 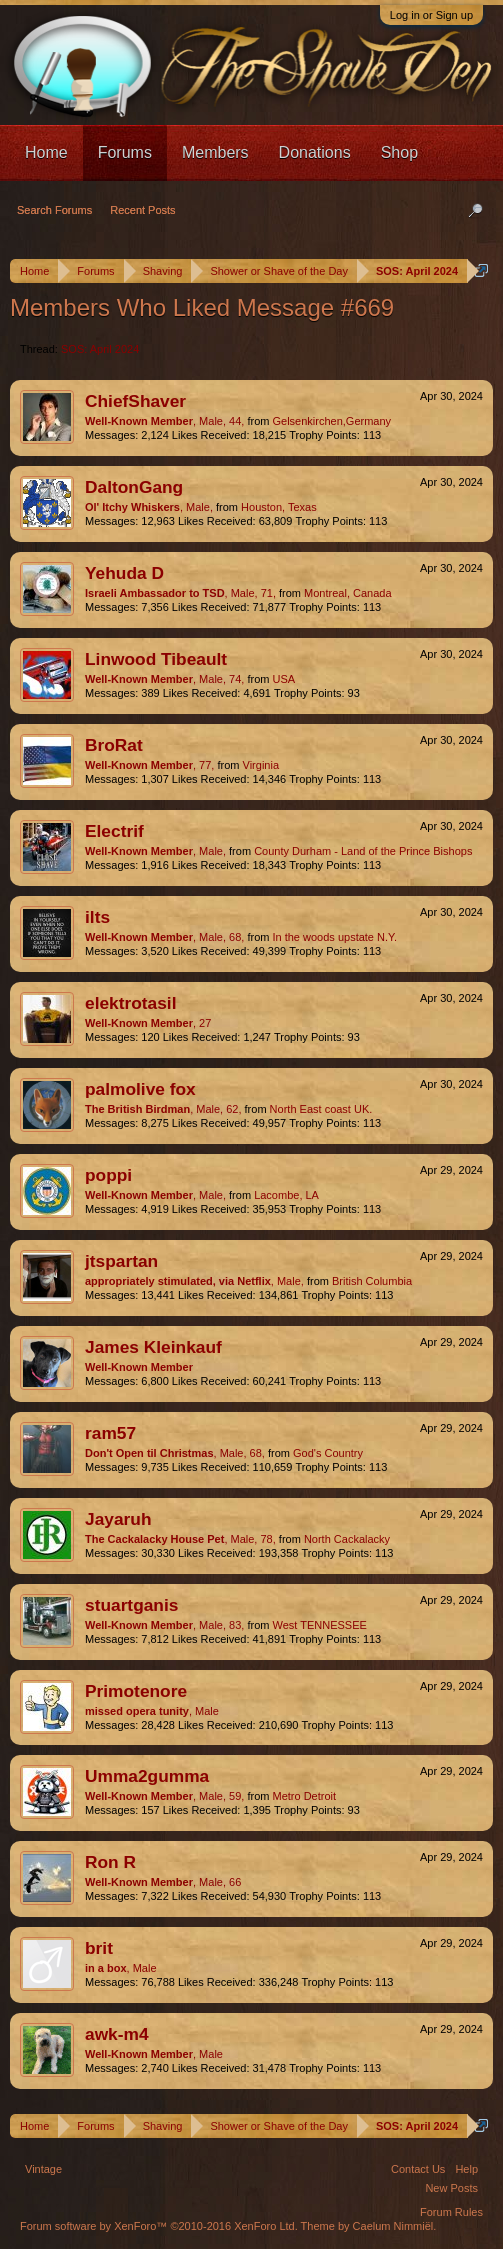 I want to click on Forums, so click(x=125, y=152).